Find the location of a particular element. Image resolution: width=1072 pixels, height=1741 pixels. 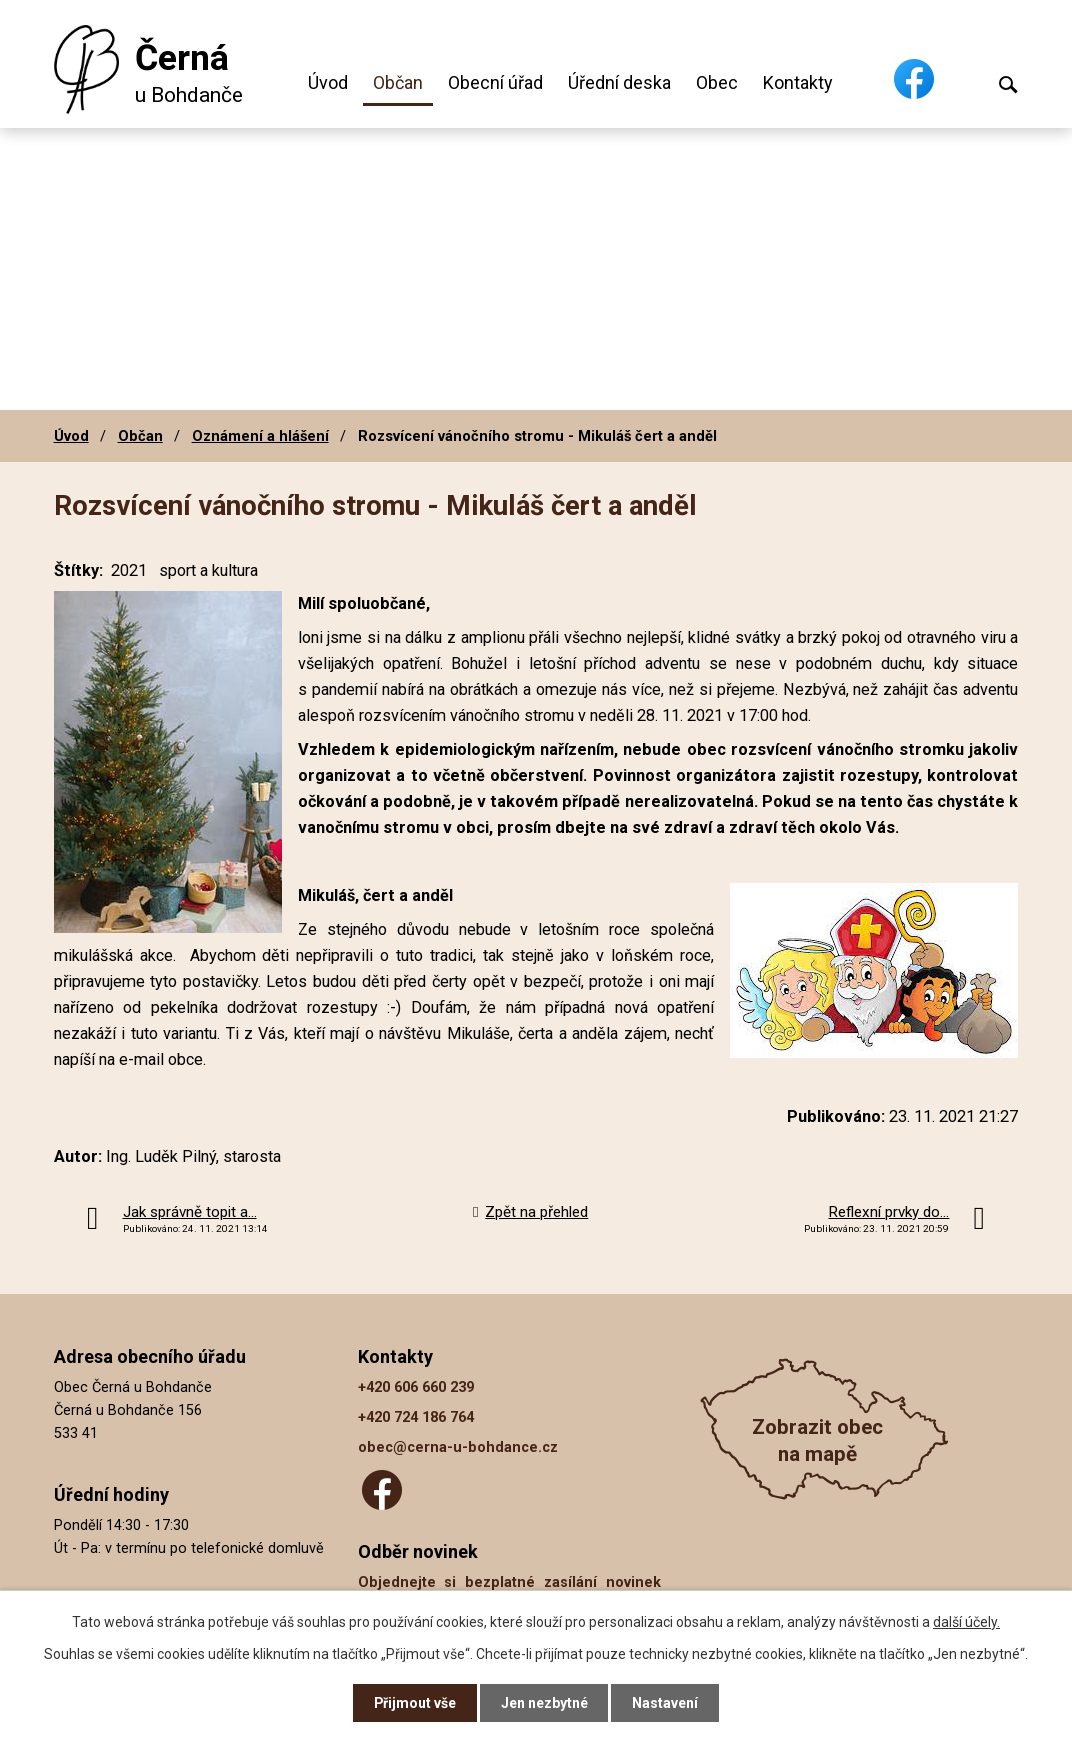

2021 is located at coordinates (129, 570).